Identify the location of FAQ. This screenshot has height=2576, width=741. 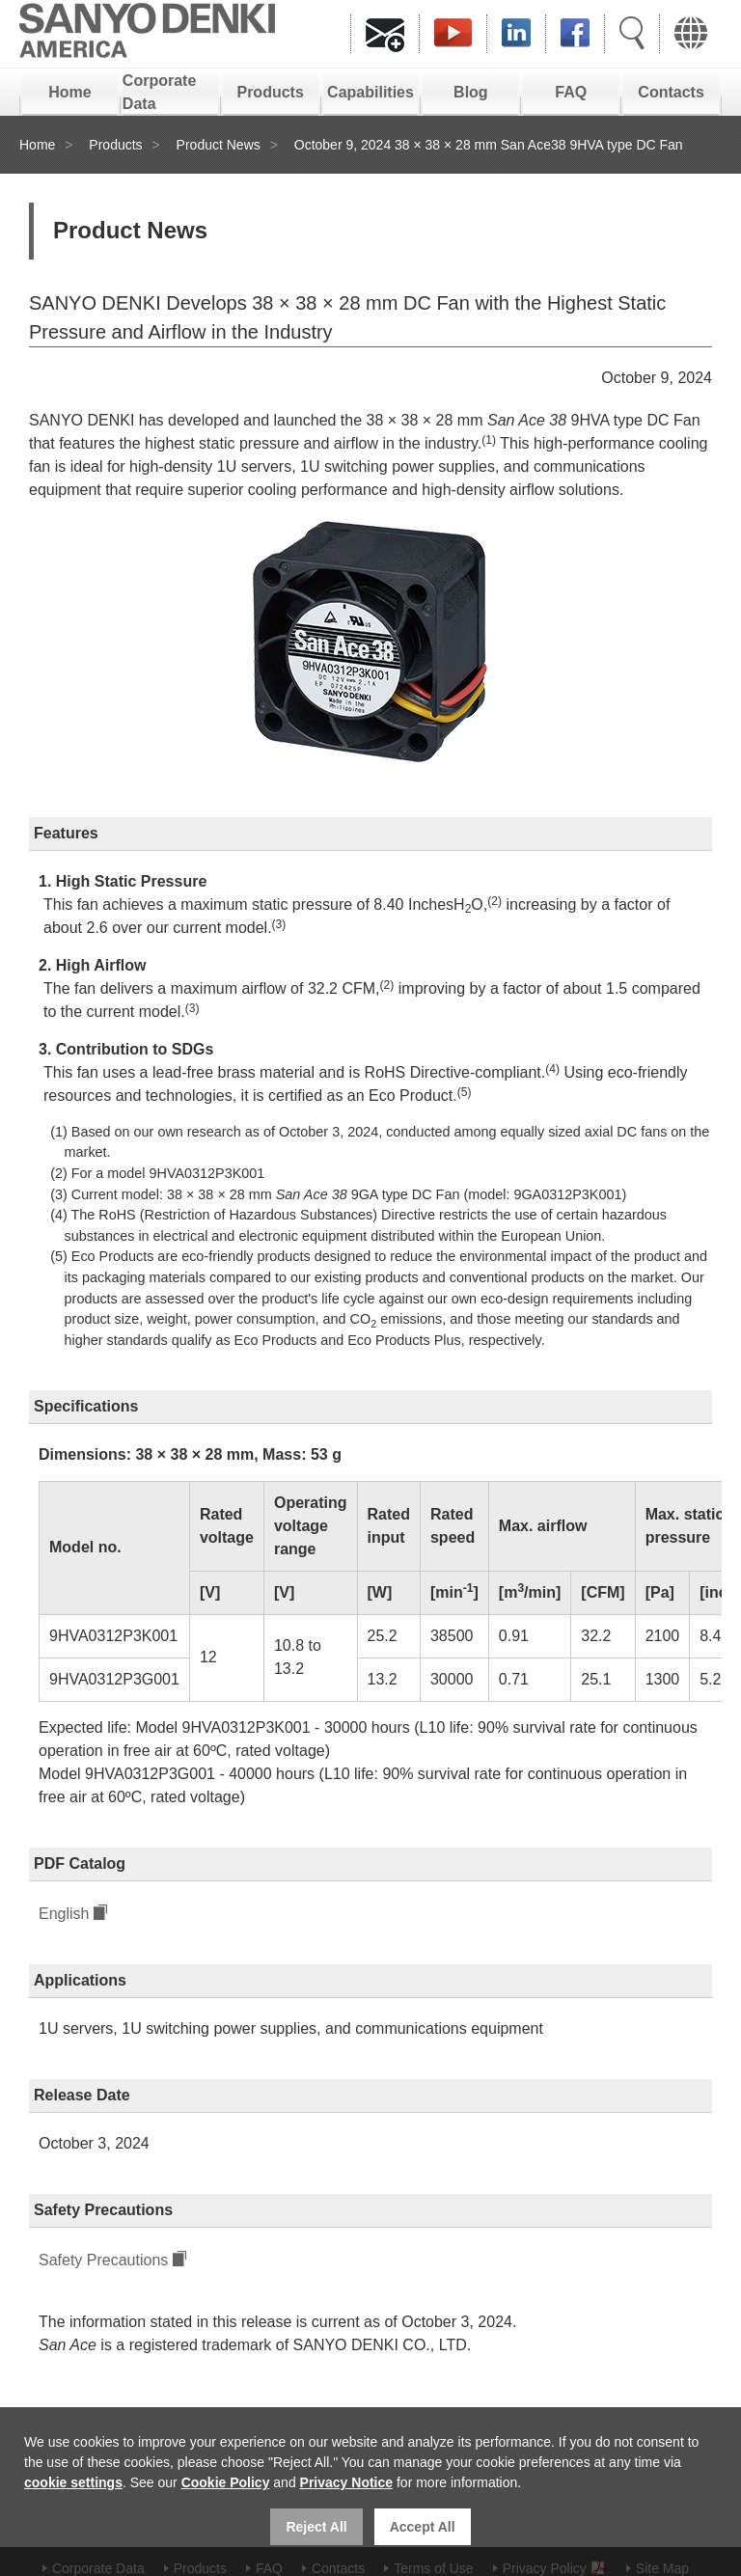
(571, 92).